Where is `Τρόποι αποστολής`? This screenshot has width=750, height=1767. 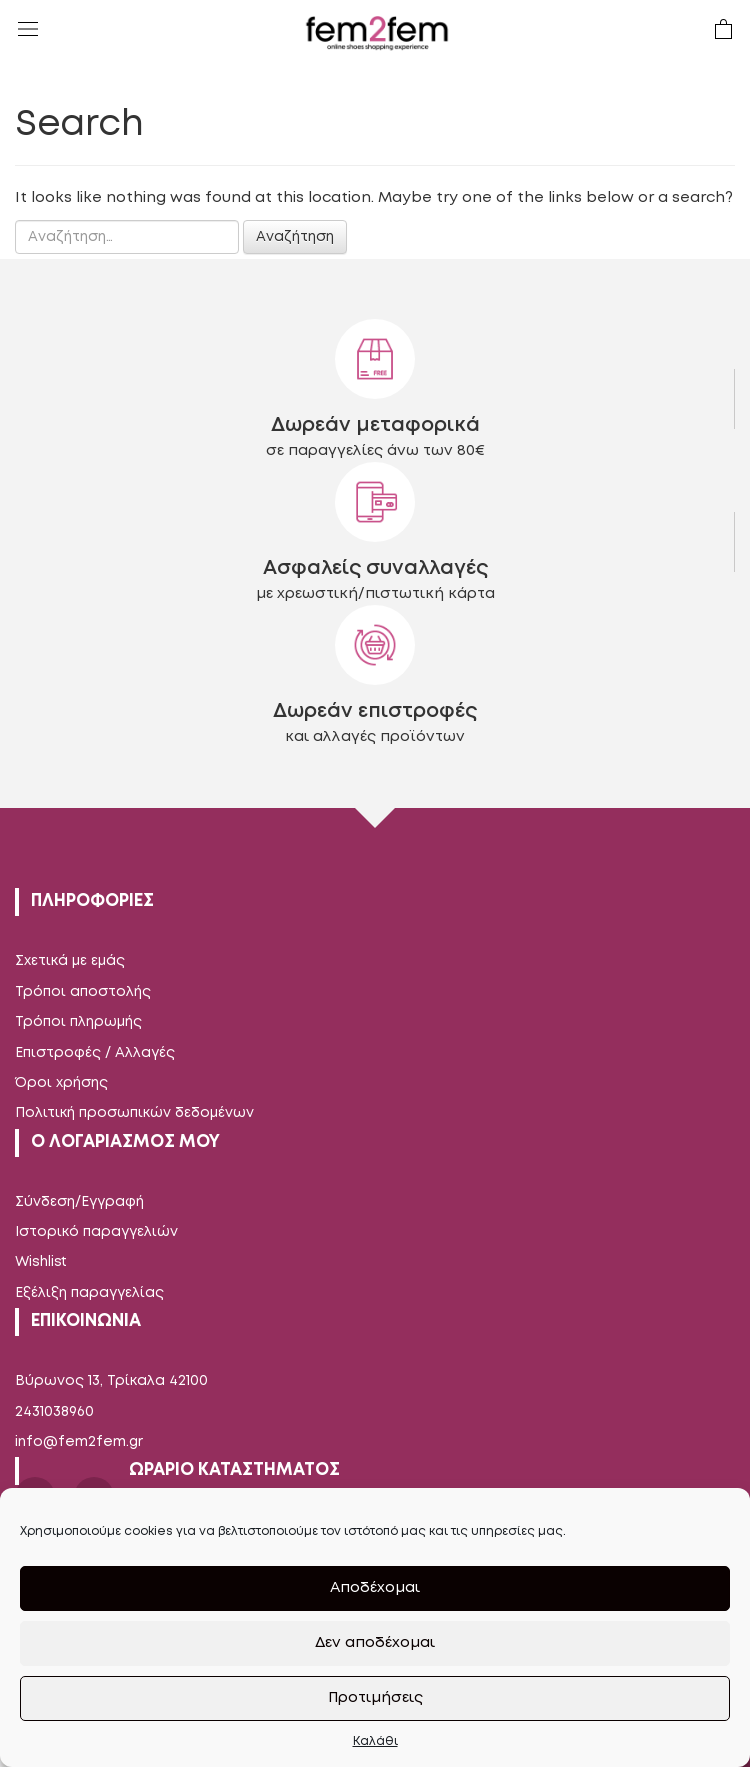
Τρόποι αποστολής is located at coordinates (83, 992).